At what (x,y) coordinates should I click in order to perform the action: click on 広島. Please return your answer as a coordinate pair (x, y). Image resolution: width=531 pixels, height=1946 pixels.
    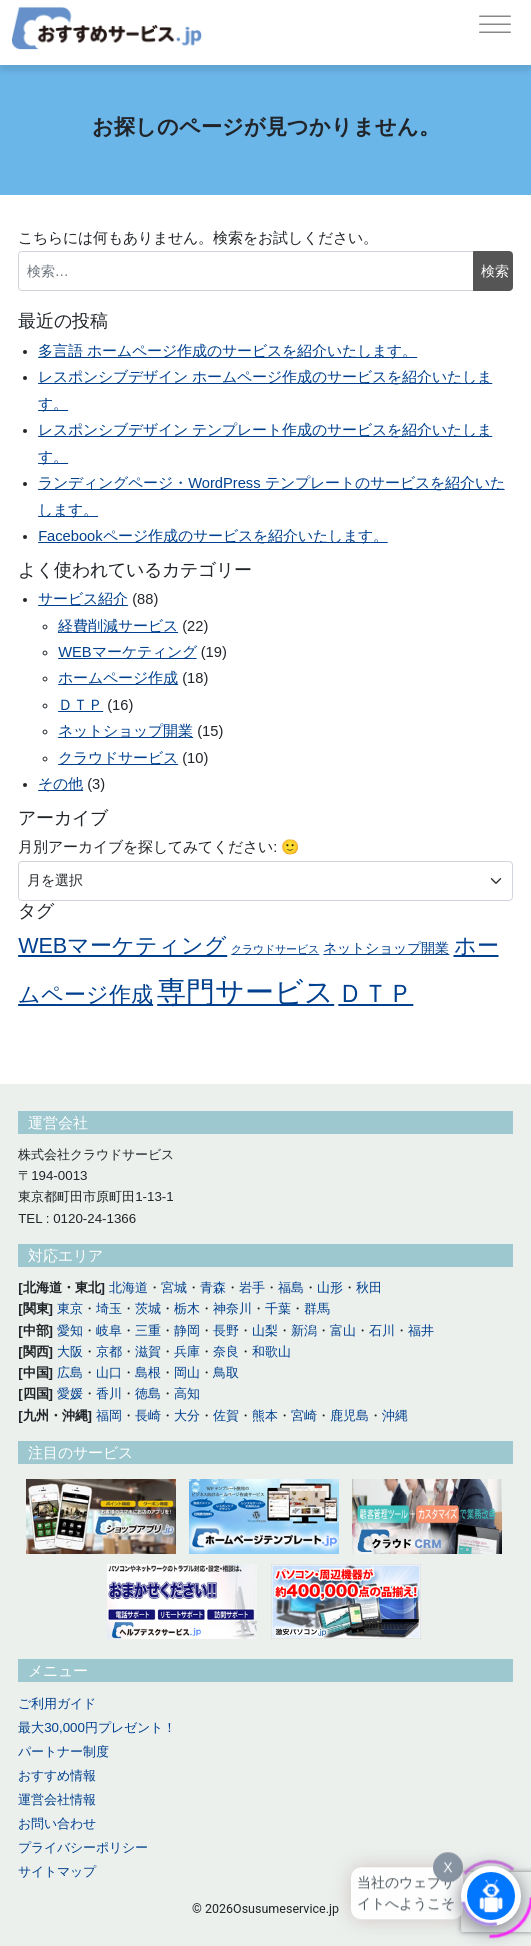
    Looking at the image, I should click on (70, 1372).